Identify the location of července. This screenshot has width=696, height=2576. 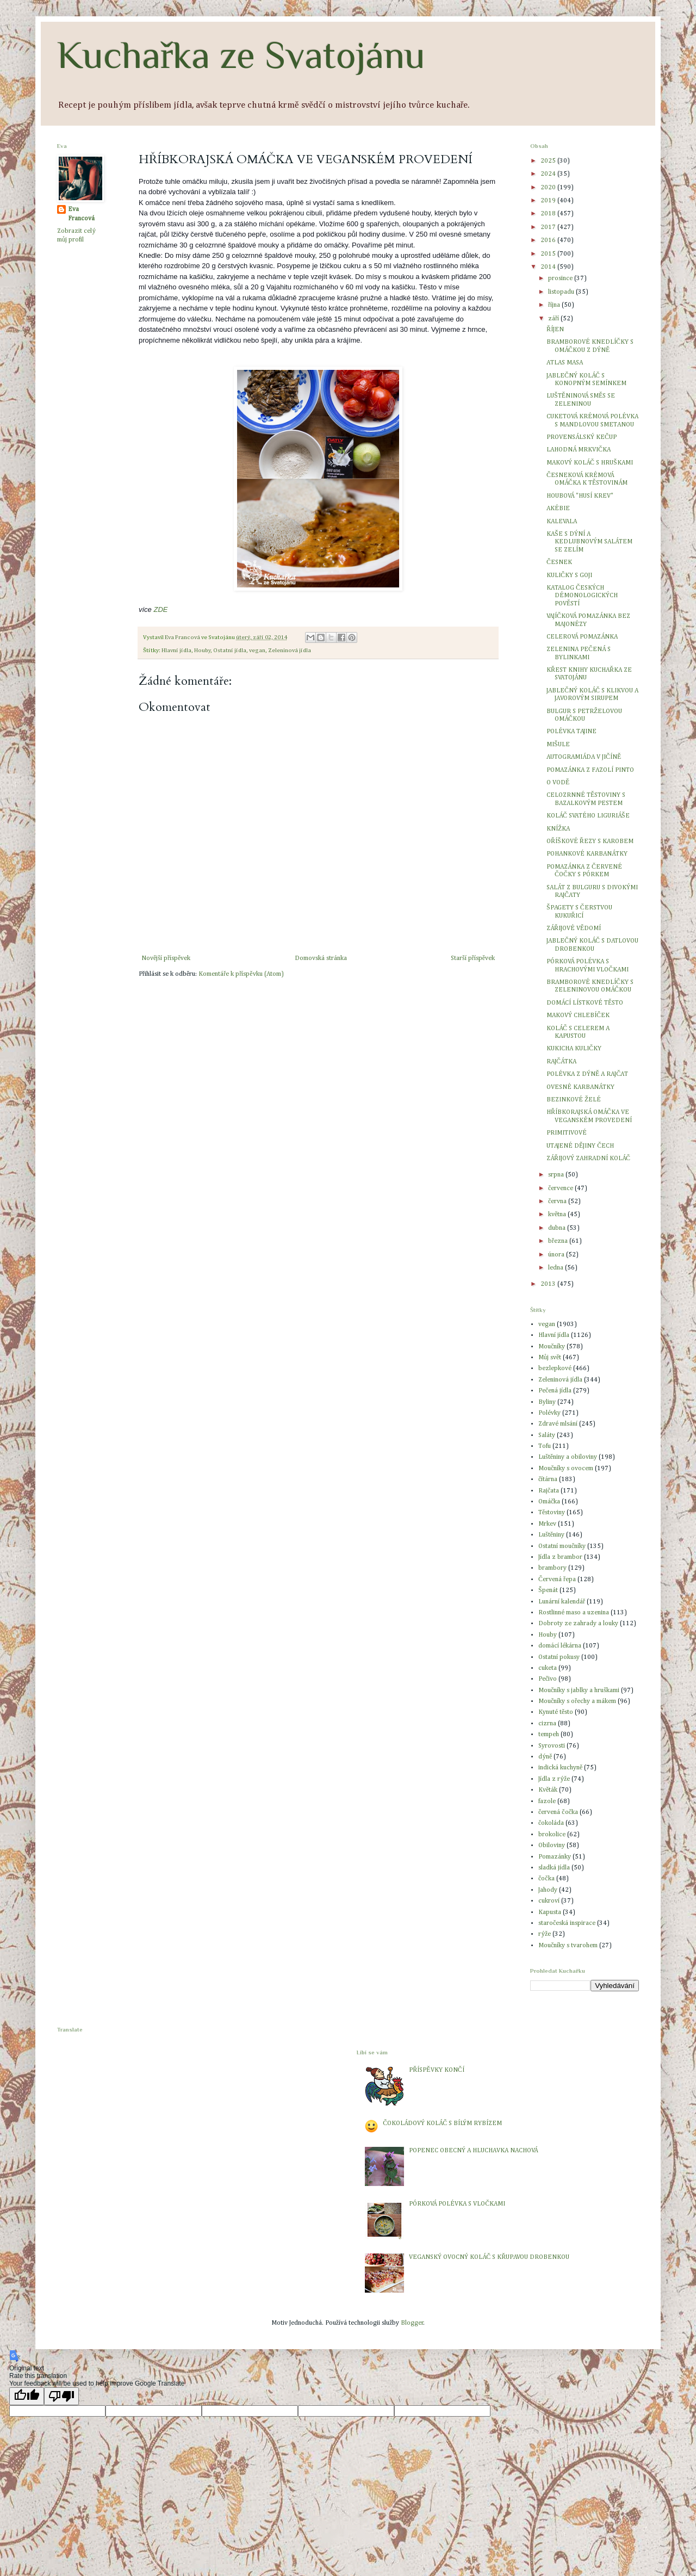
(561, 1188).